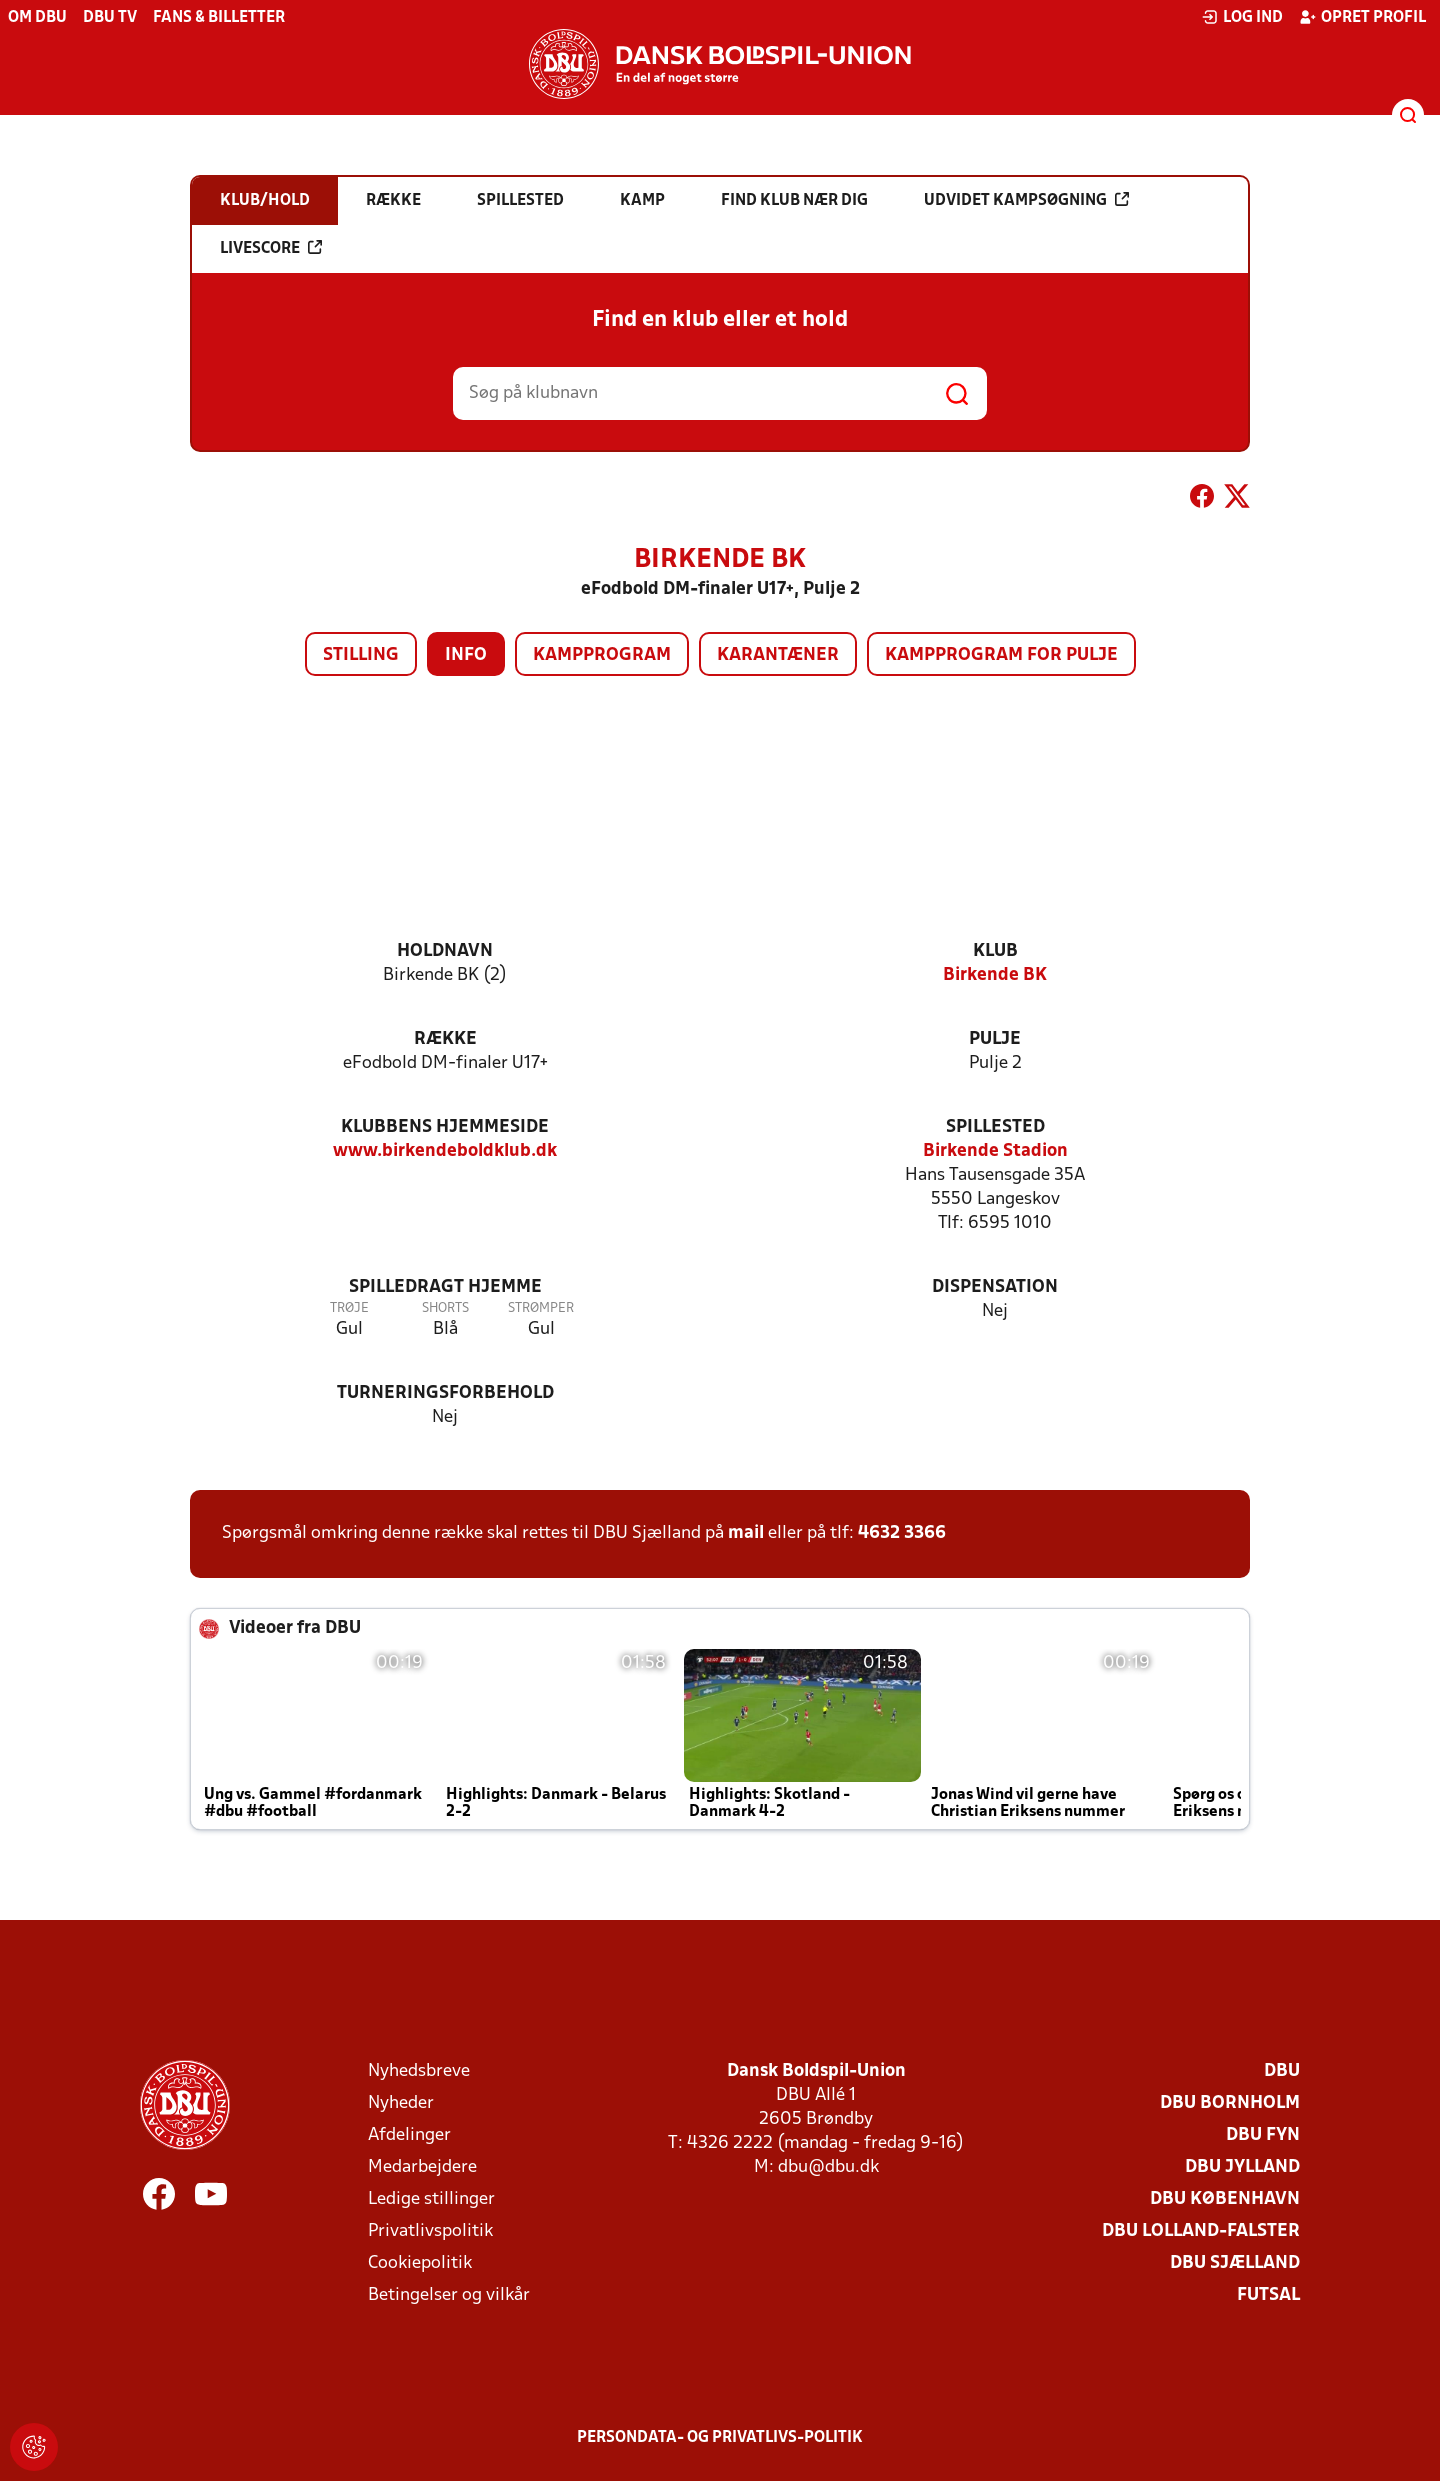 The image size is (1440, 2481). I want to click on Betingelser og vilkår, so click(449, 2295).